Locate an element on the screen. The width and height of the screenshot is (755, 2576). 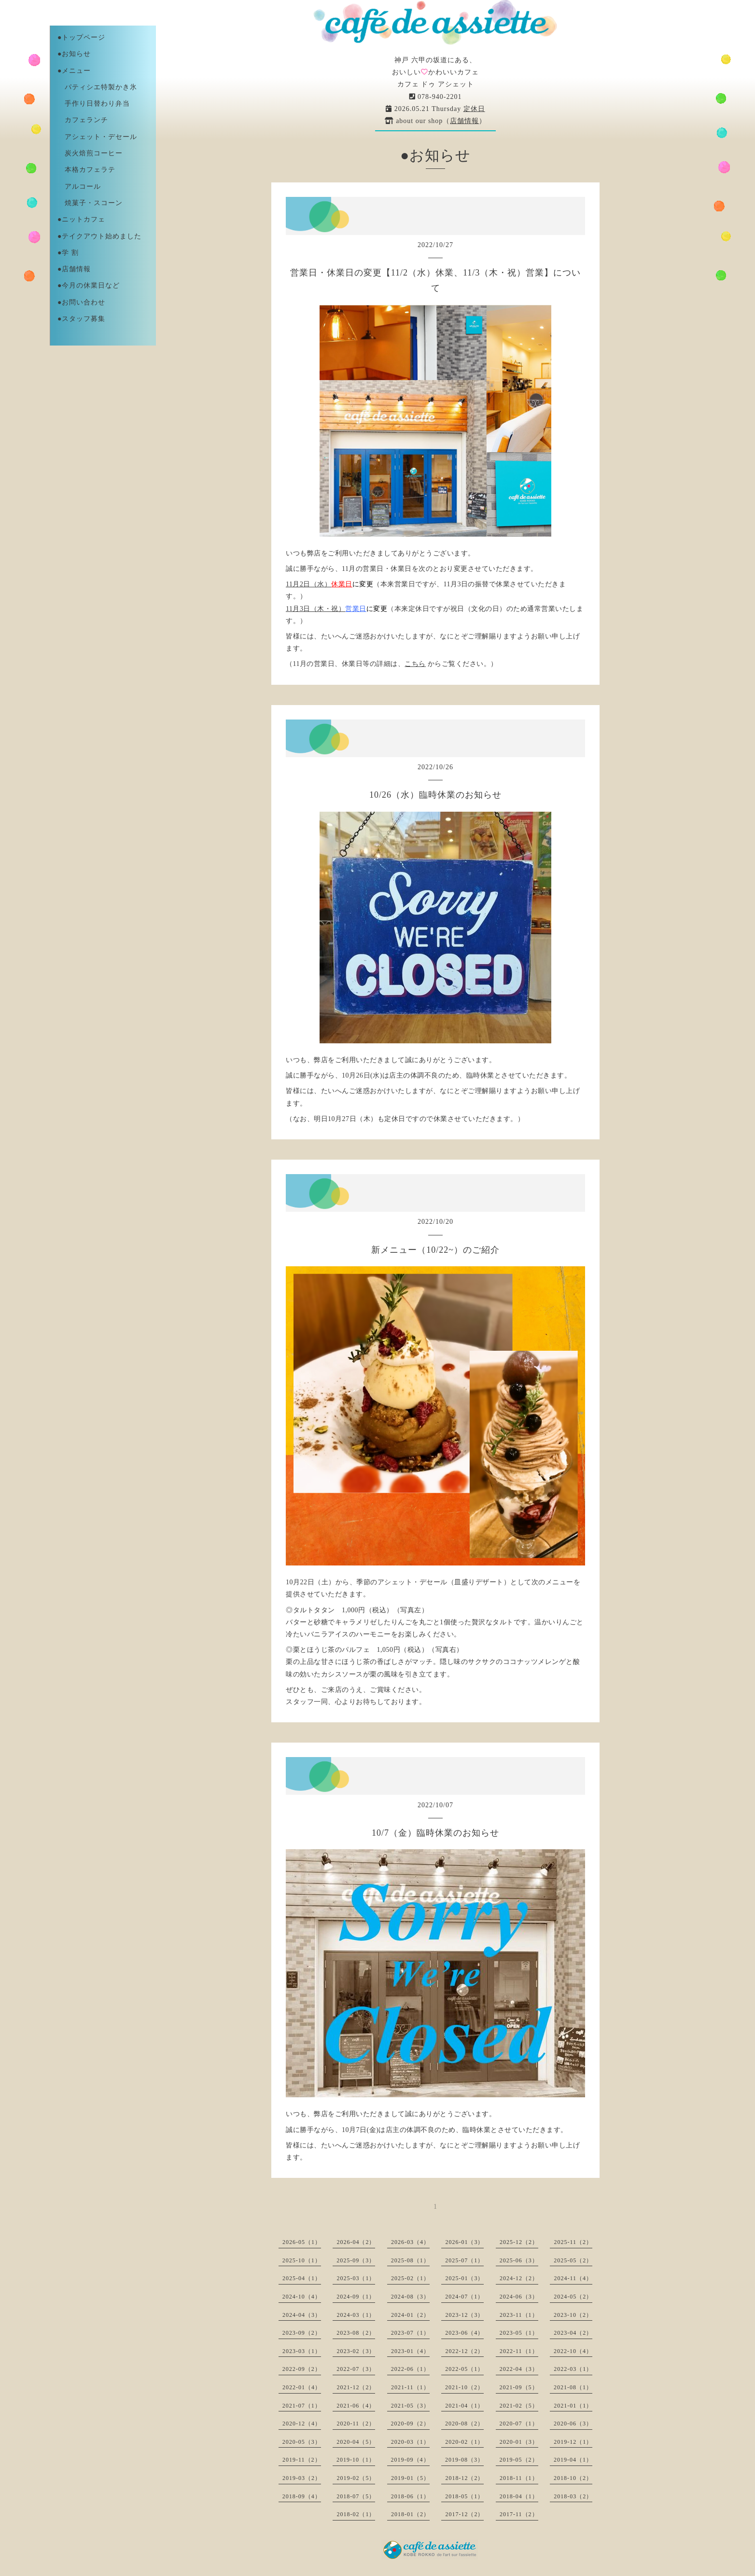
本格カフェラテ is located at coordinates (86, 169).